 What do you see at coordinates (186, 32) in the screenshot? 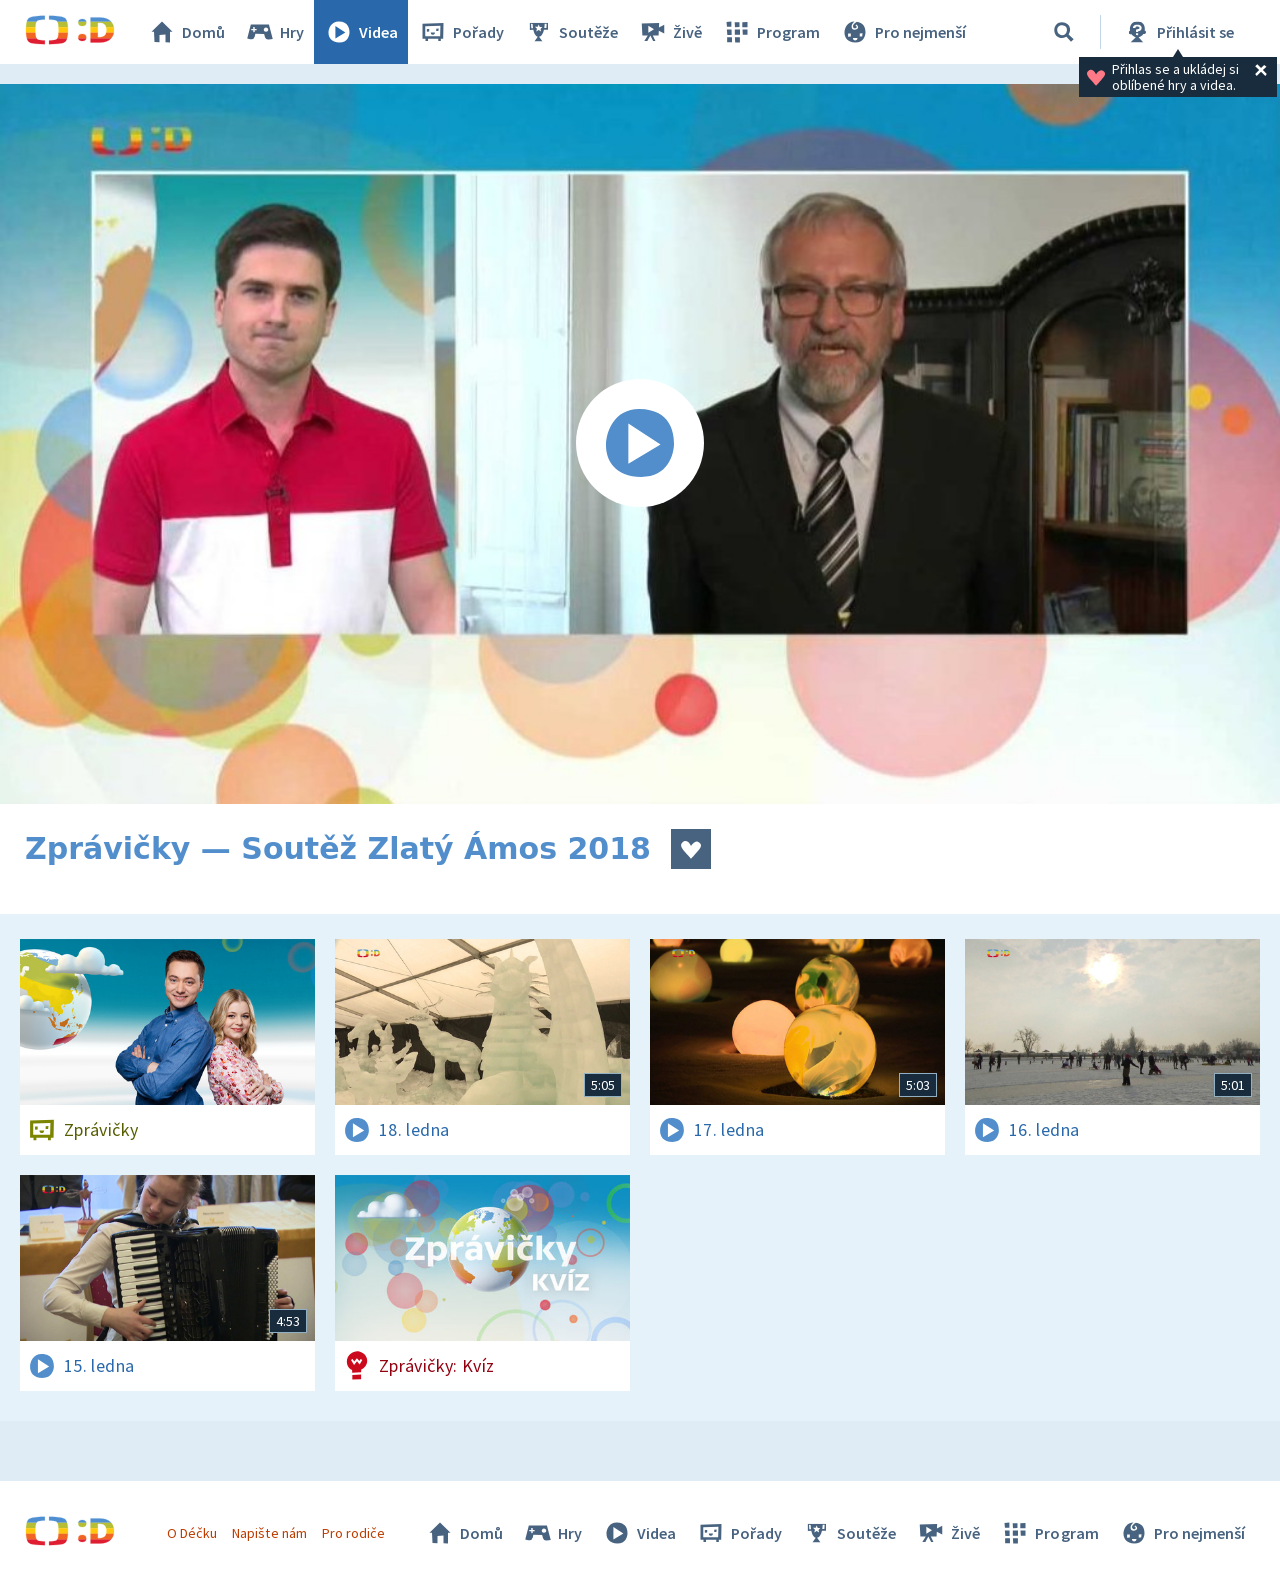
I see `Domů` at bounding box center [186, 32].